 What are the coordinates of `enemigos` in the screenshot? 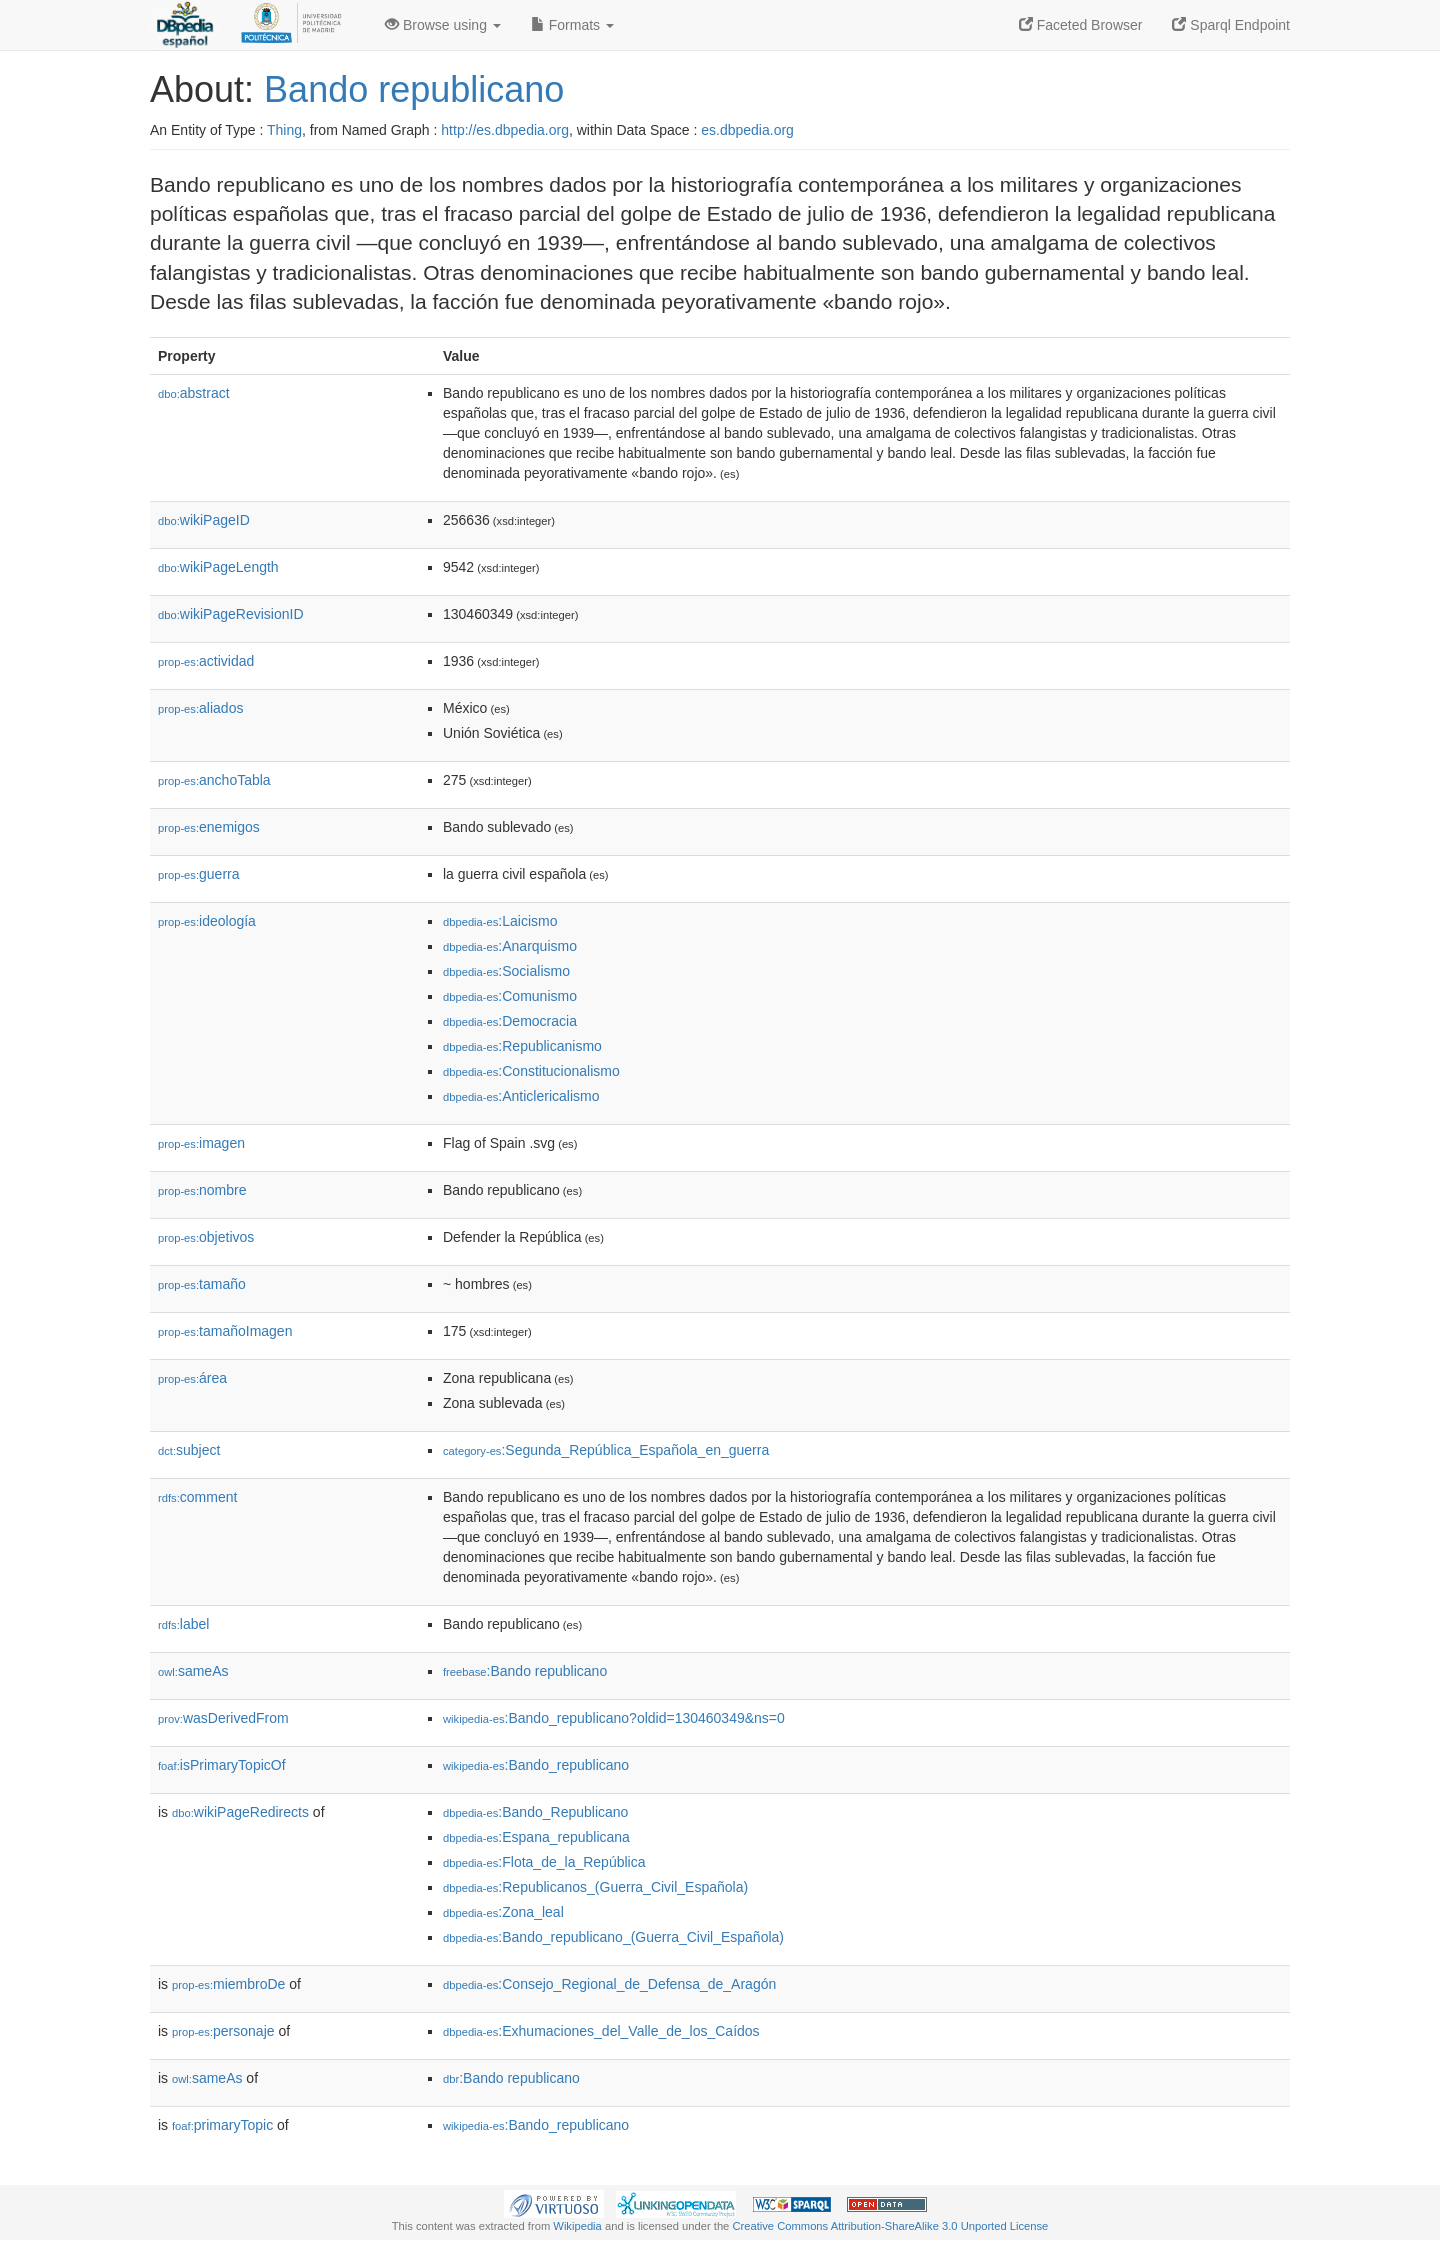 It's located at (209, 827).